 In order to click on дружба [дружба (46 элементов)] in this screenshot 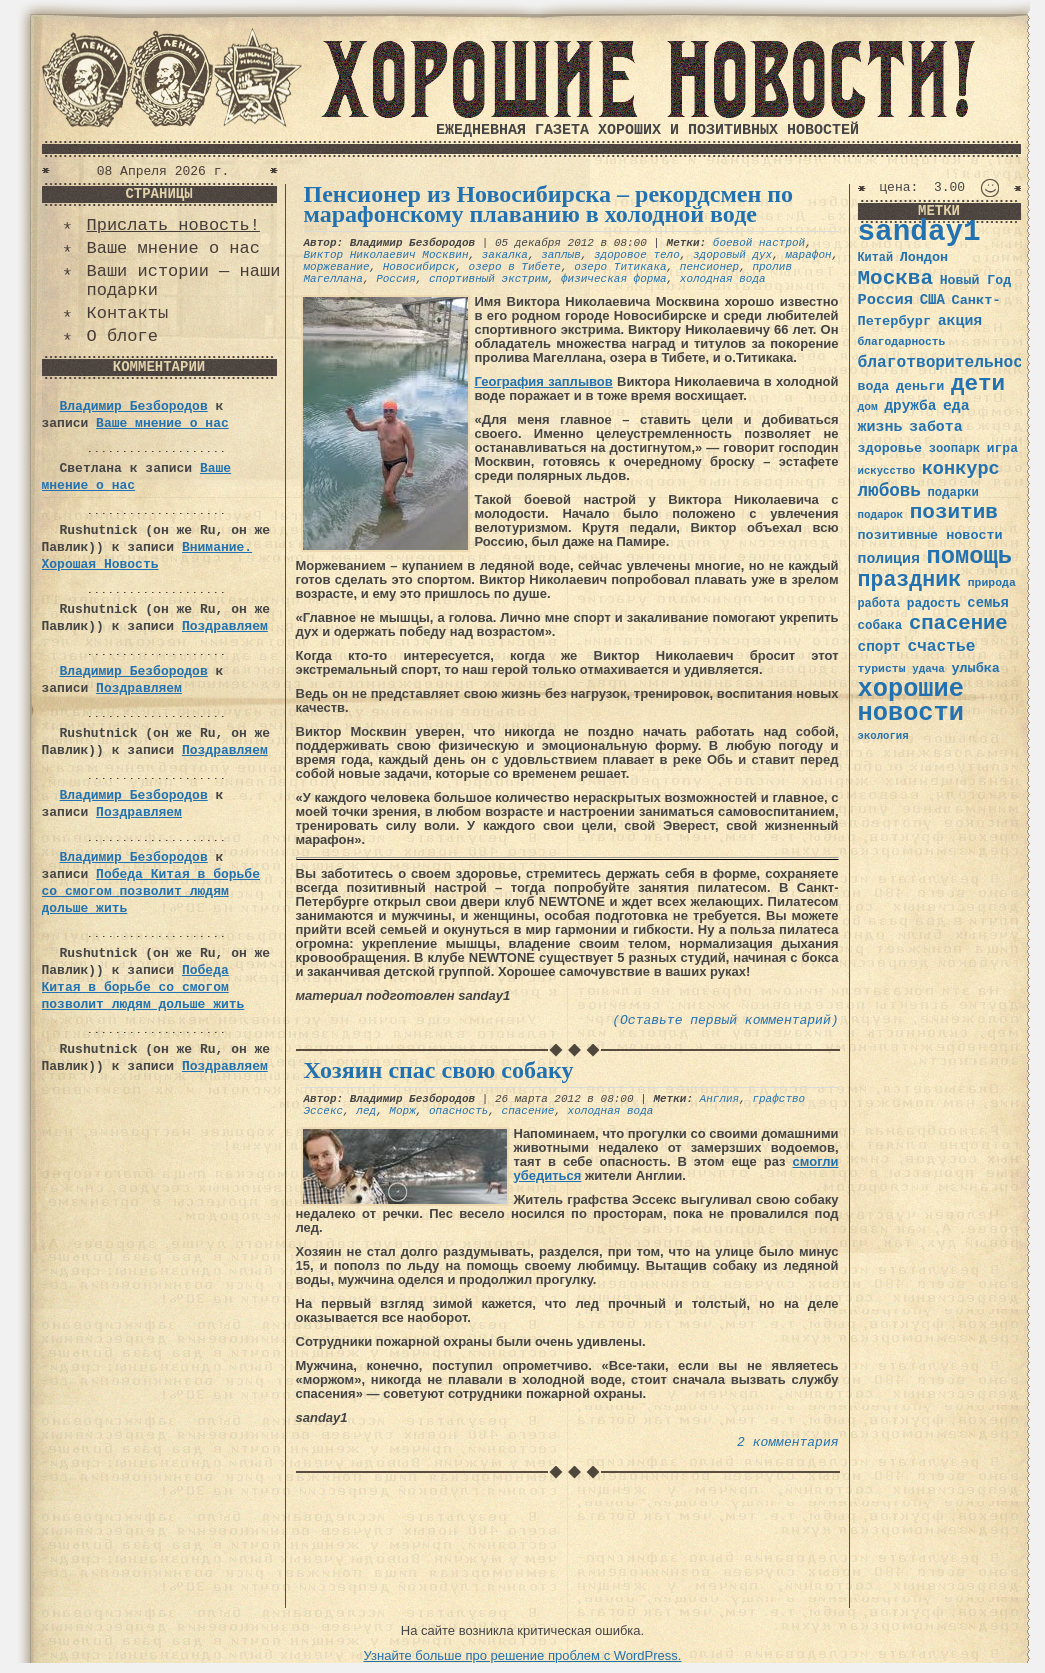, I will do `click(910, 406)`.